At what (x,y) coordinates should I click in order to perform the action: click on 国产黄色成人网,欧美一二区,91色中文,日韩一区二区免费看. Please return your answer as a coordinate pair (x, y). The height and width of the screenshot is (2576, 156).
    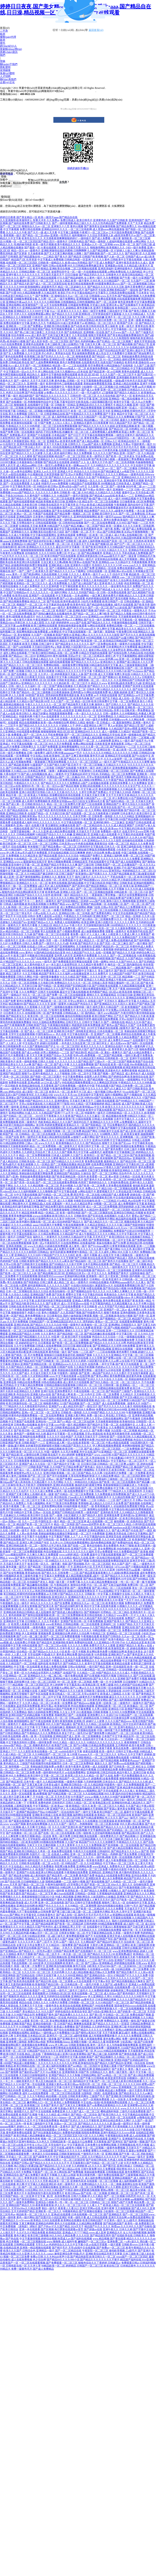
    Looking at the image, I should click on (85, 1394).